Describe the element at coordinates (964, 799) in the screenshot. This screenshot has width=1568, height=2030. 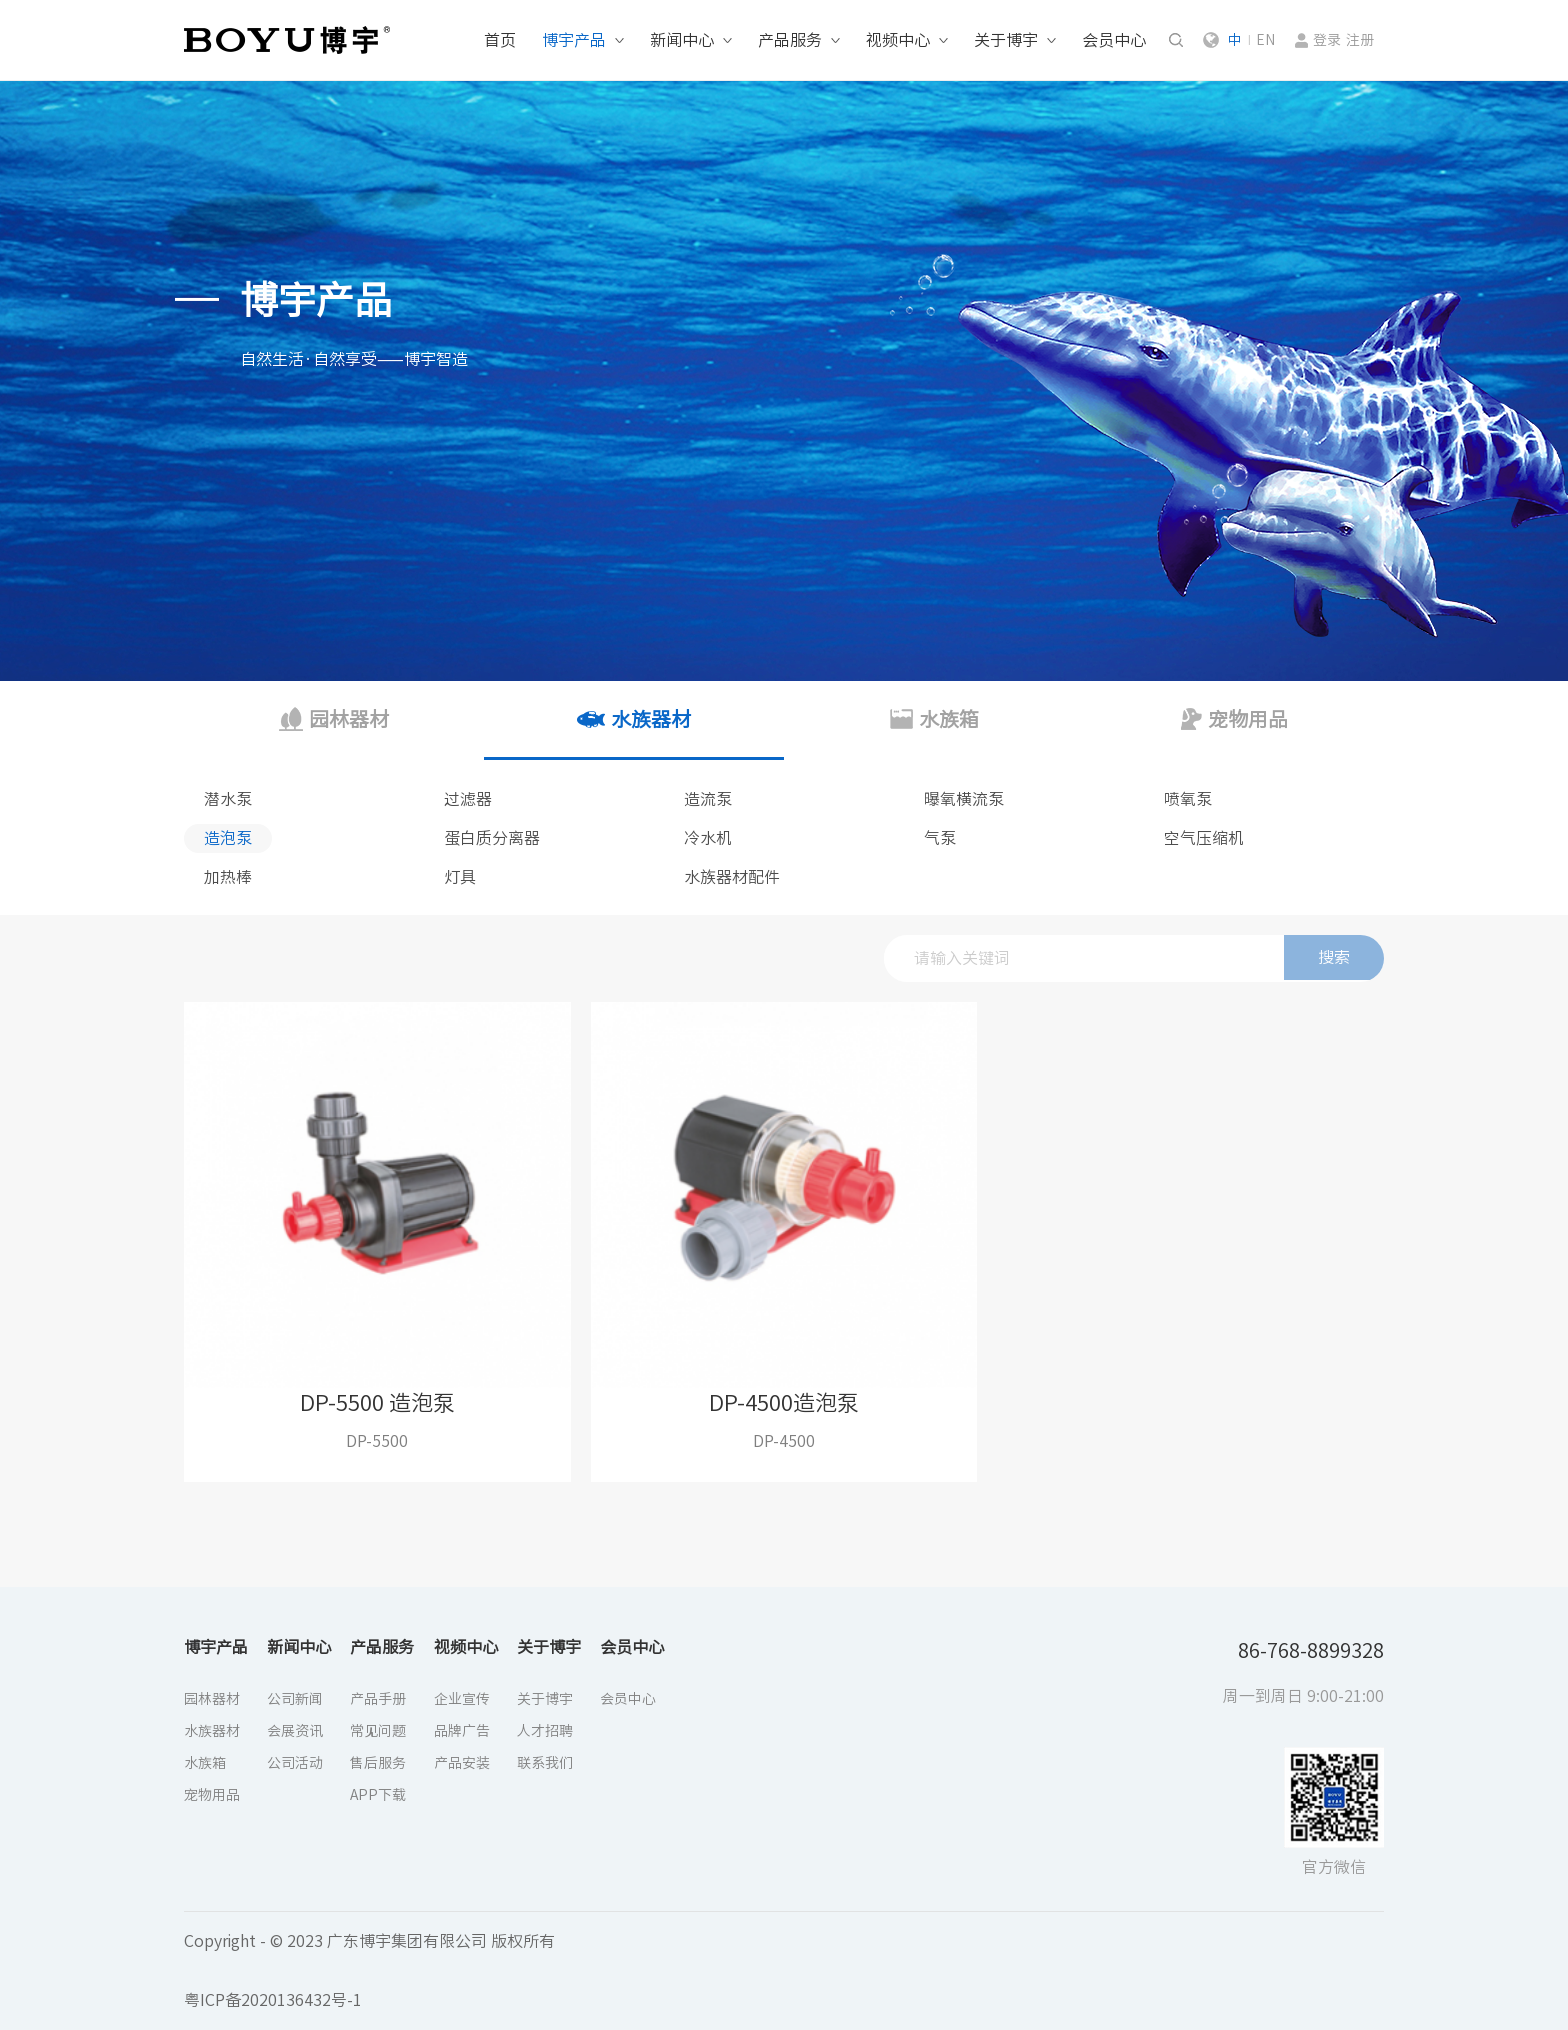
I see `曝氧横流泵` at that location.